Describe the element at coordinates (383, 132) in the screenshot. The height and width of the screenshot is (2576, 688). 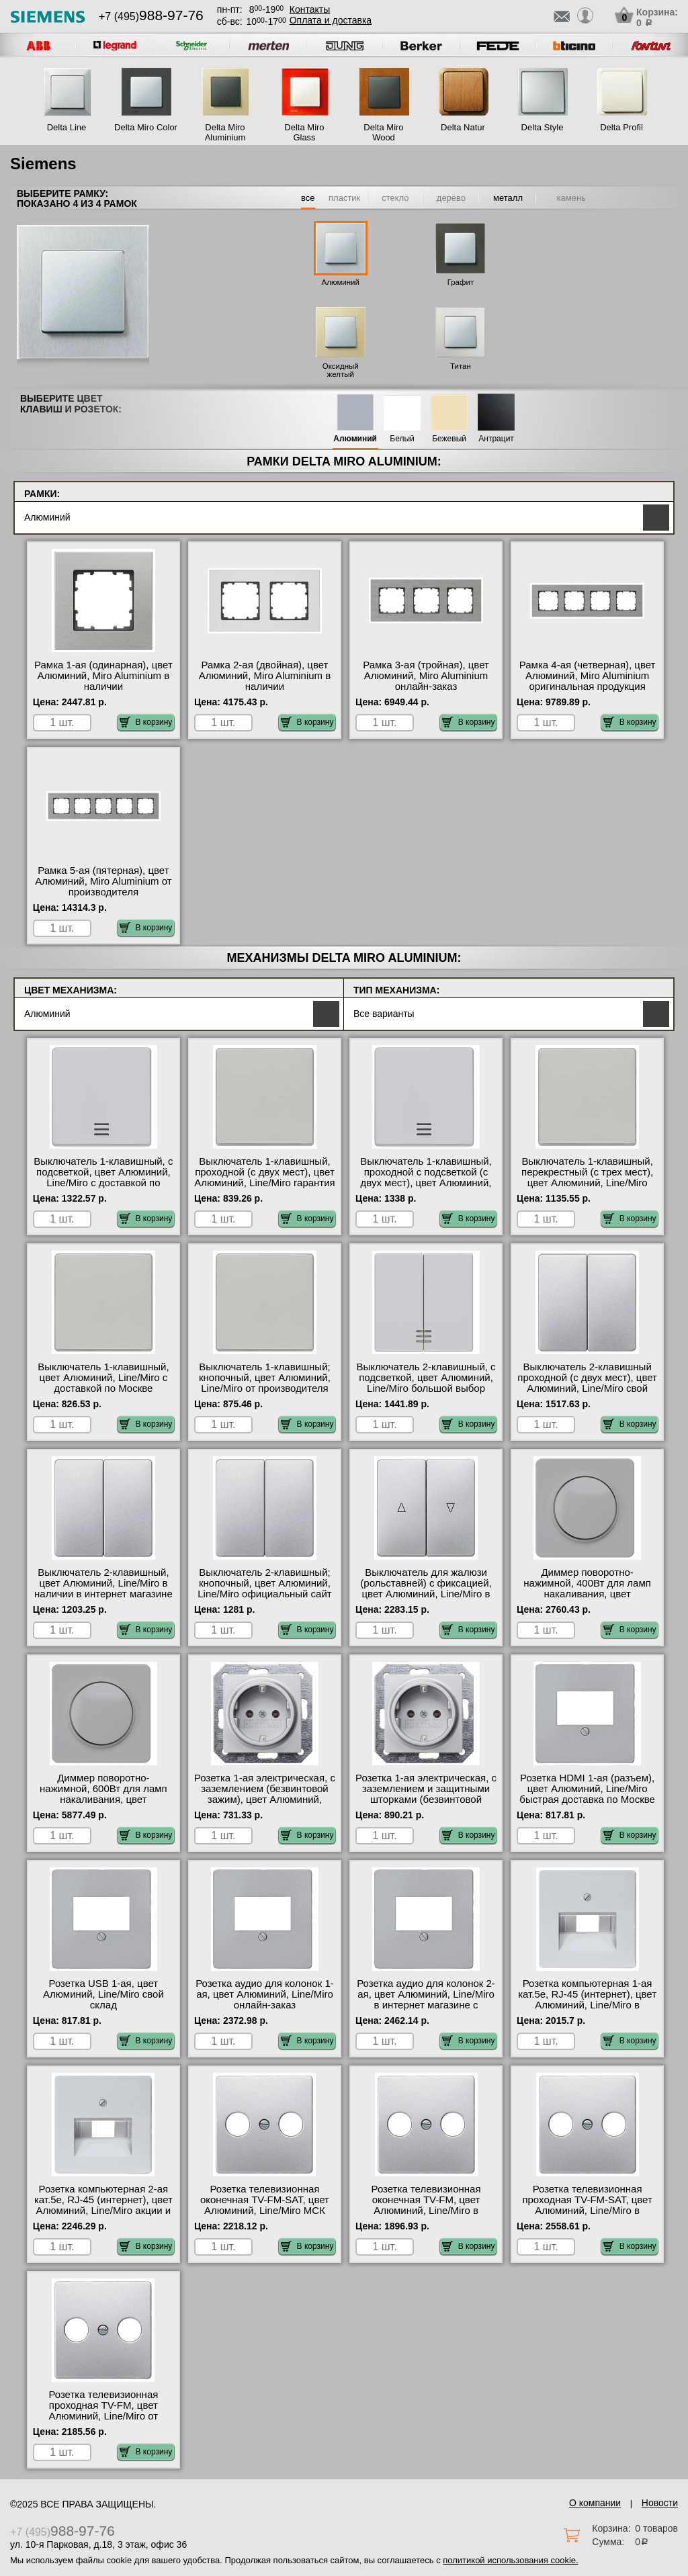
I see `Delta Miro Wood` at that location.